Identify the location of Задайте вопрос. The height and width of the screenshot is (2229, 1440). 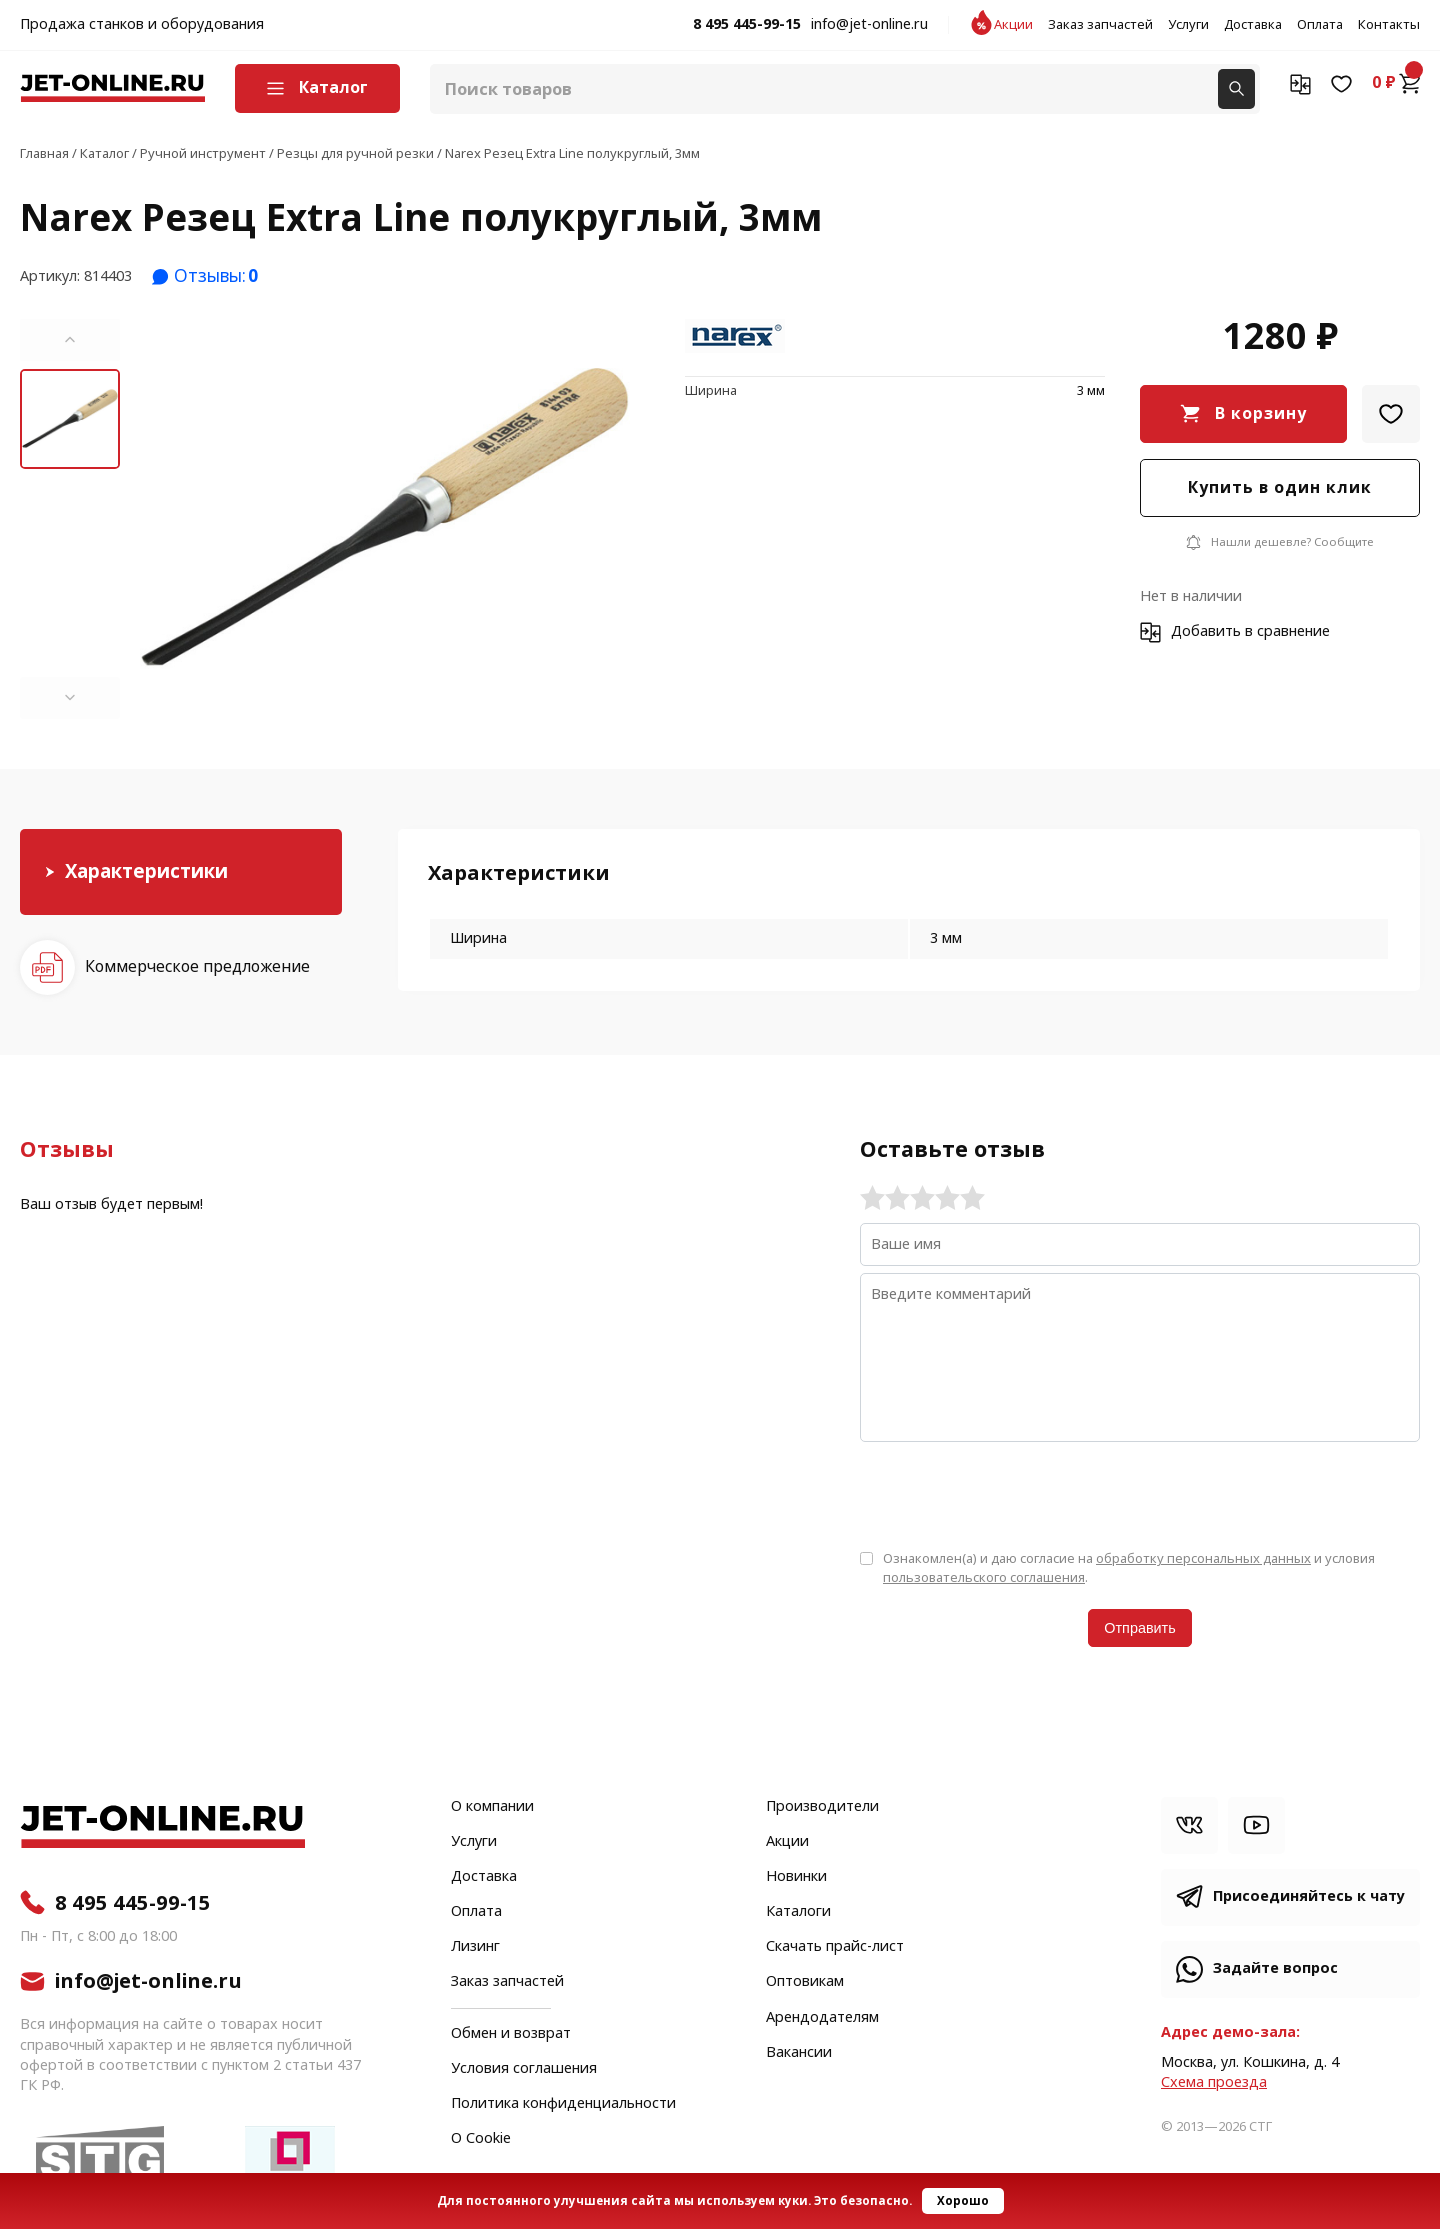
(1275, 1968).